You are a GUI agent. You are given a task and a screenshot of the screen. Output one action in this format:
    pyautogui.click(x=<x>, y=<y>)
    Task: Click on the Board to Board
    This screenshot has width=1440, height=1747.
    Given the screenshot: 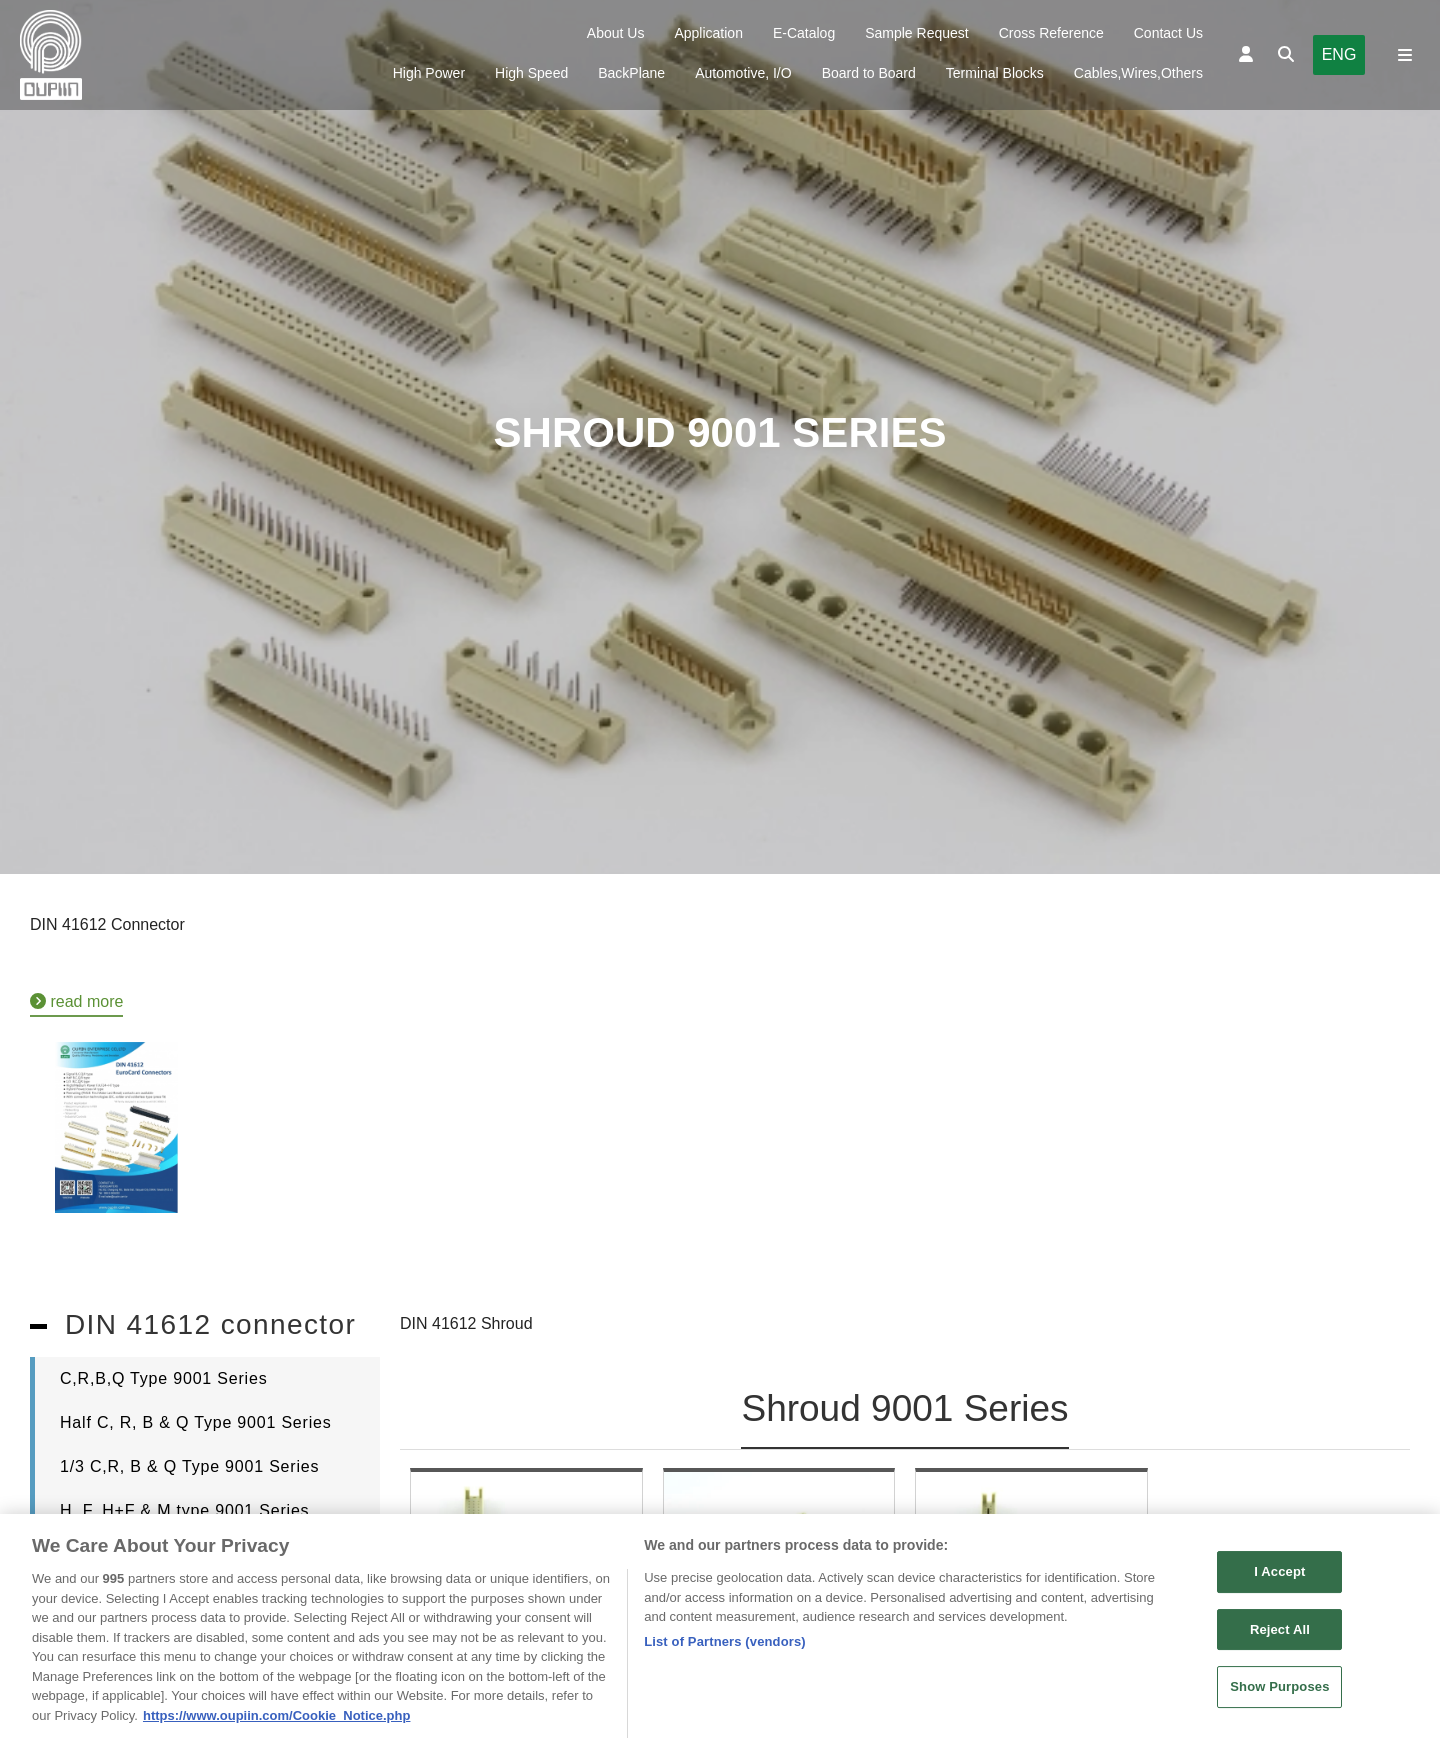 What is the action you would take?
    pyautogui.click(x=869, y=73)
    